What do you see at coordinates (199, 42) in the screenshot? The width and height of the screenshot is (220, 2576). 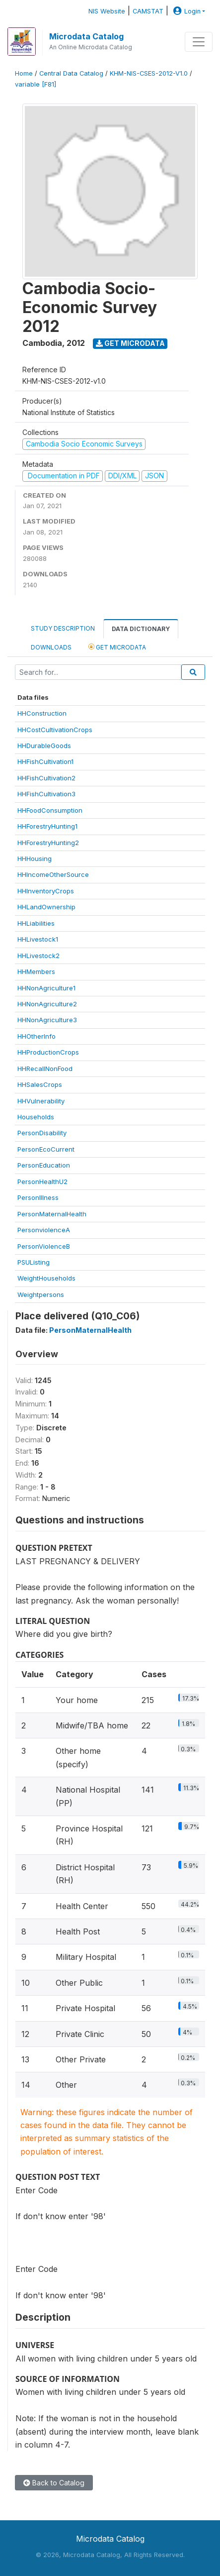 I see `[Toggle navigation]` at bounding box center [199, 42].